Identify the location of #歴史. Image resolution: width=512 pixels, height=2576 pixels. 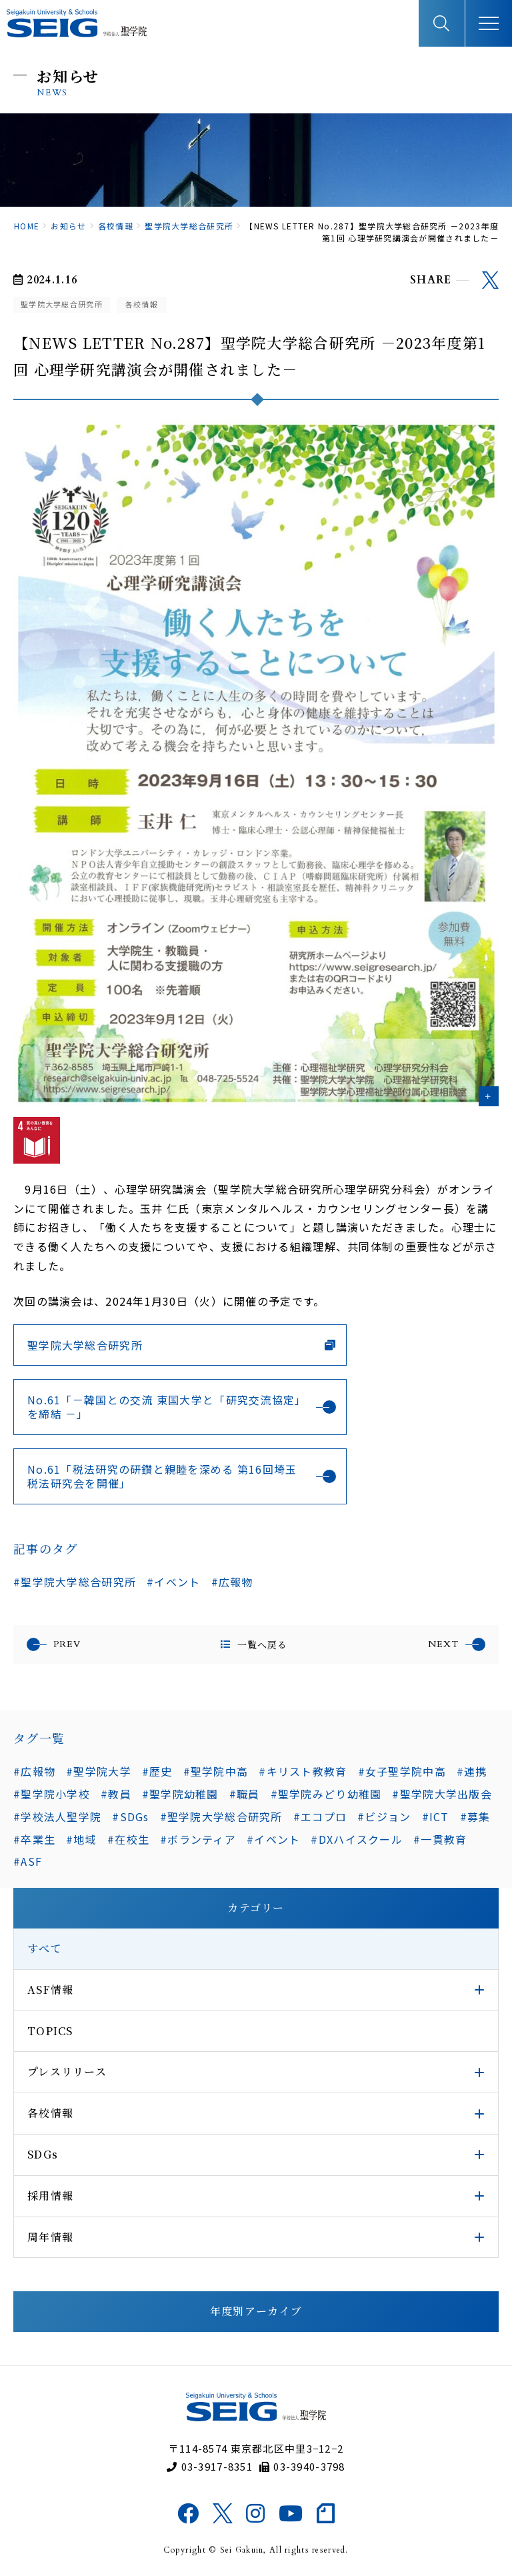
(157, 1771).